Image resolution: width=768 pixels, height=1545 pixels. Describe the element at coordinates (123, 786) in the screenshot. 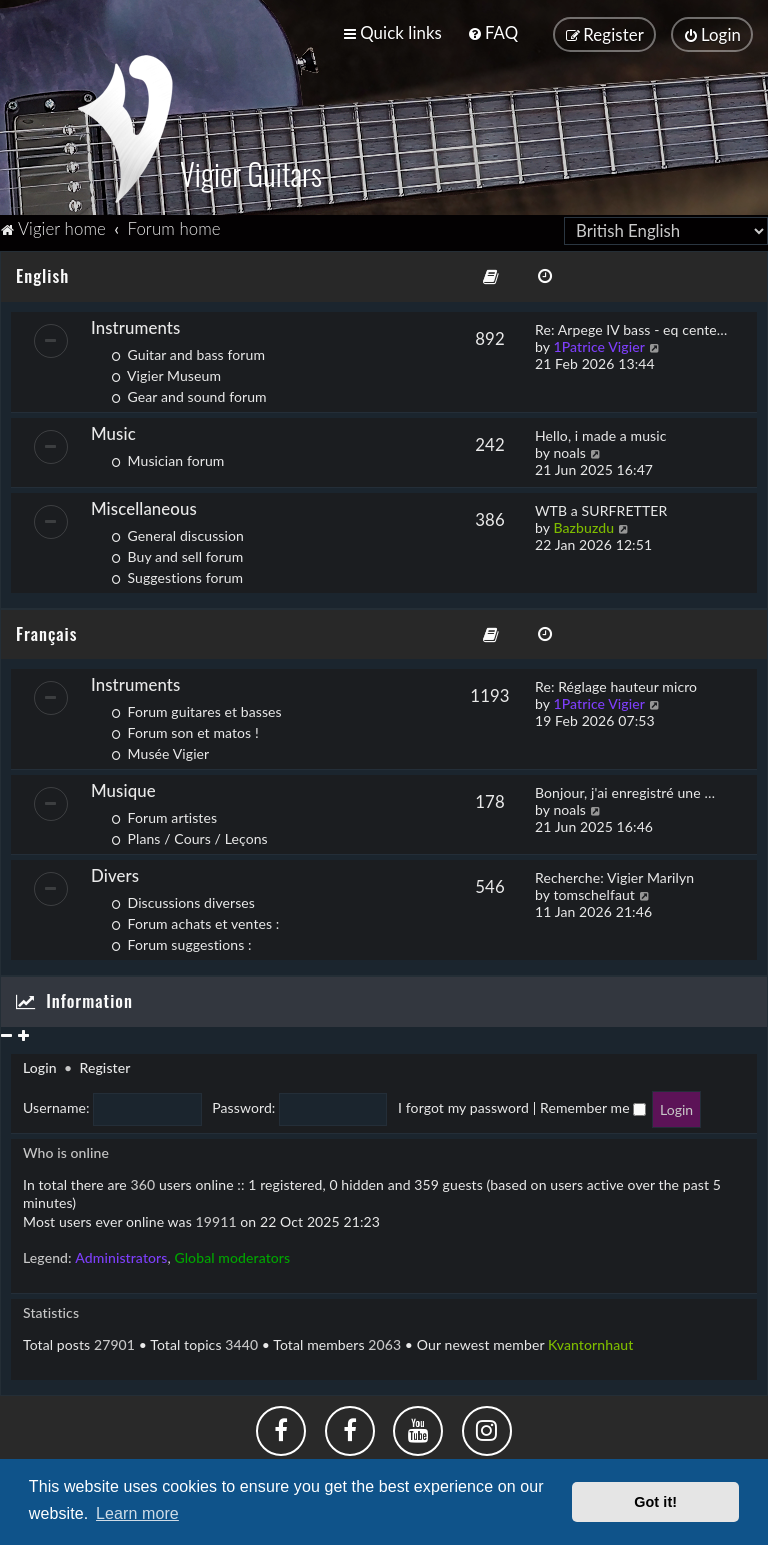

I see `Musique` at that location.